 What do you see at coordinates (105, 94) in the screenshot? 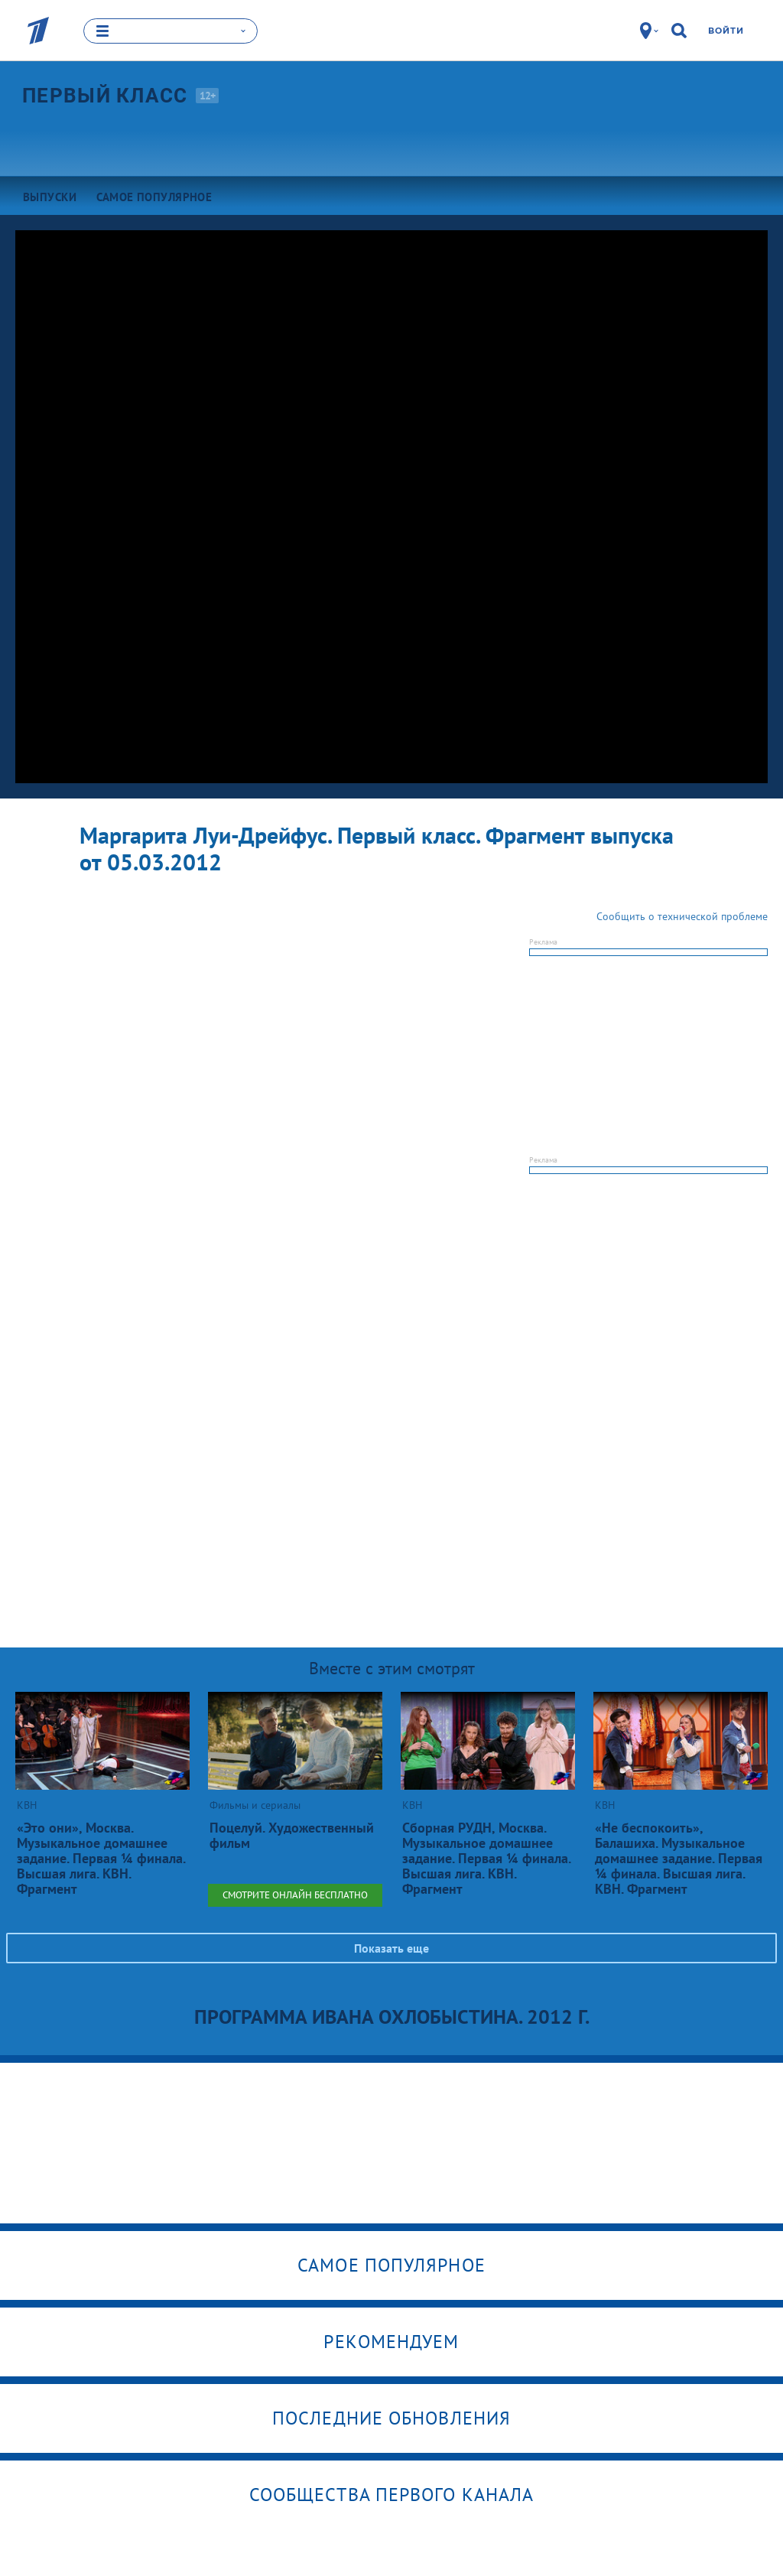
I see `Первый` at bounding box center [105, 94].